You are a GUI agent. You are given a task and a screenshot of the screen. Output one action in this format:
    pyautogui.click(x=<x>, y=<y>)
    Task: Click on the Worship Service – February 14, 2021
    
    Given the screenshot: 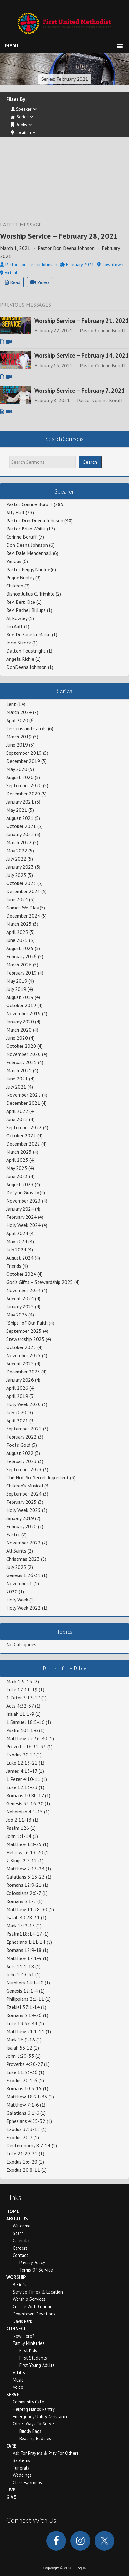 What is the action you would take?
    pyautogui.click(x=81, y=355)
    